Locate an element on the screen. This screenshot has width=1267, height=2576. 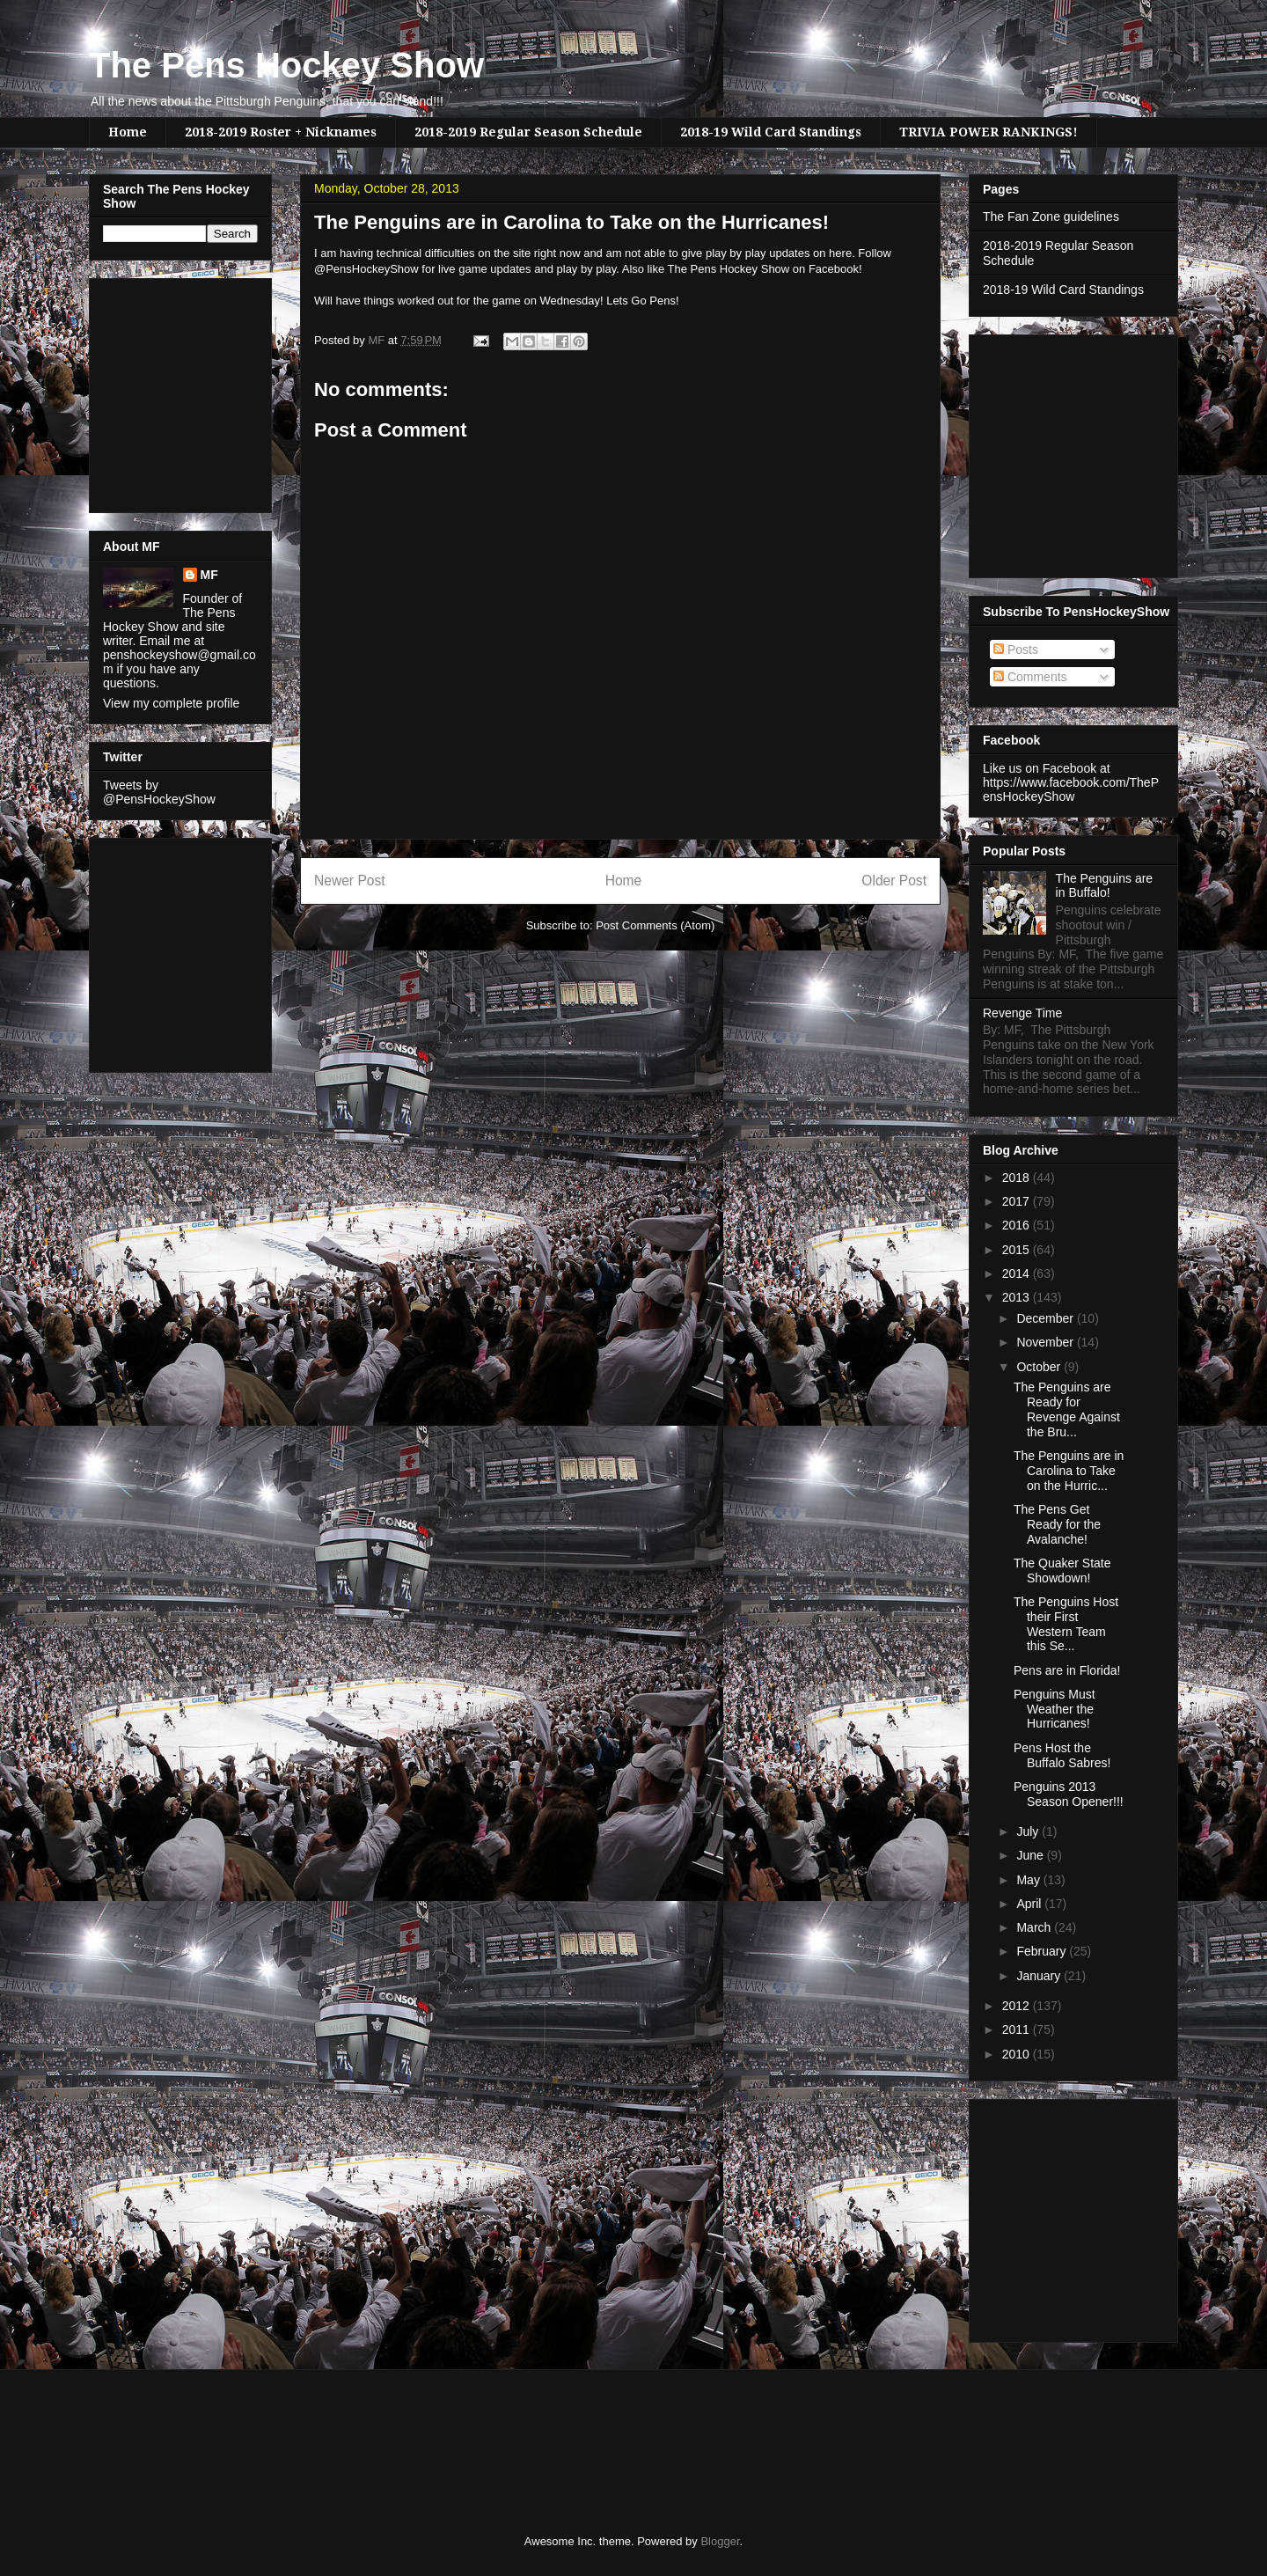
The Quaker State Showdown! is located at coordinates (1062, 1570).